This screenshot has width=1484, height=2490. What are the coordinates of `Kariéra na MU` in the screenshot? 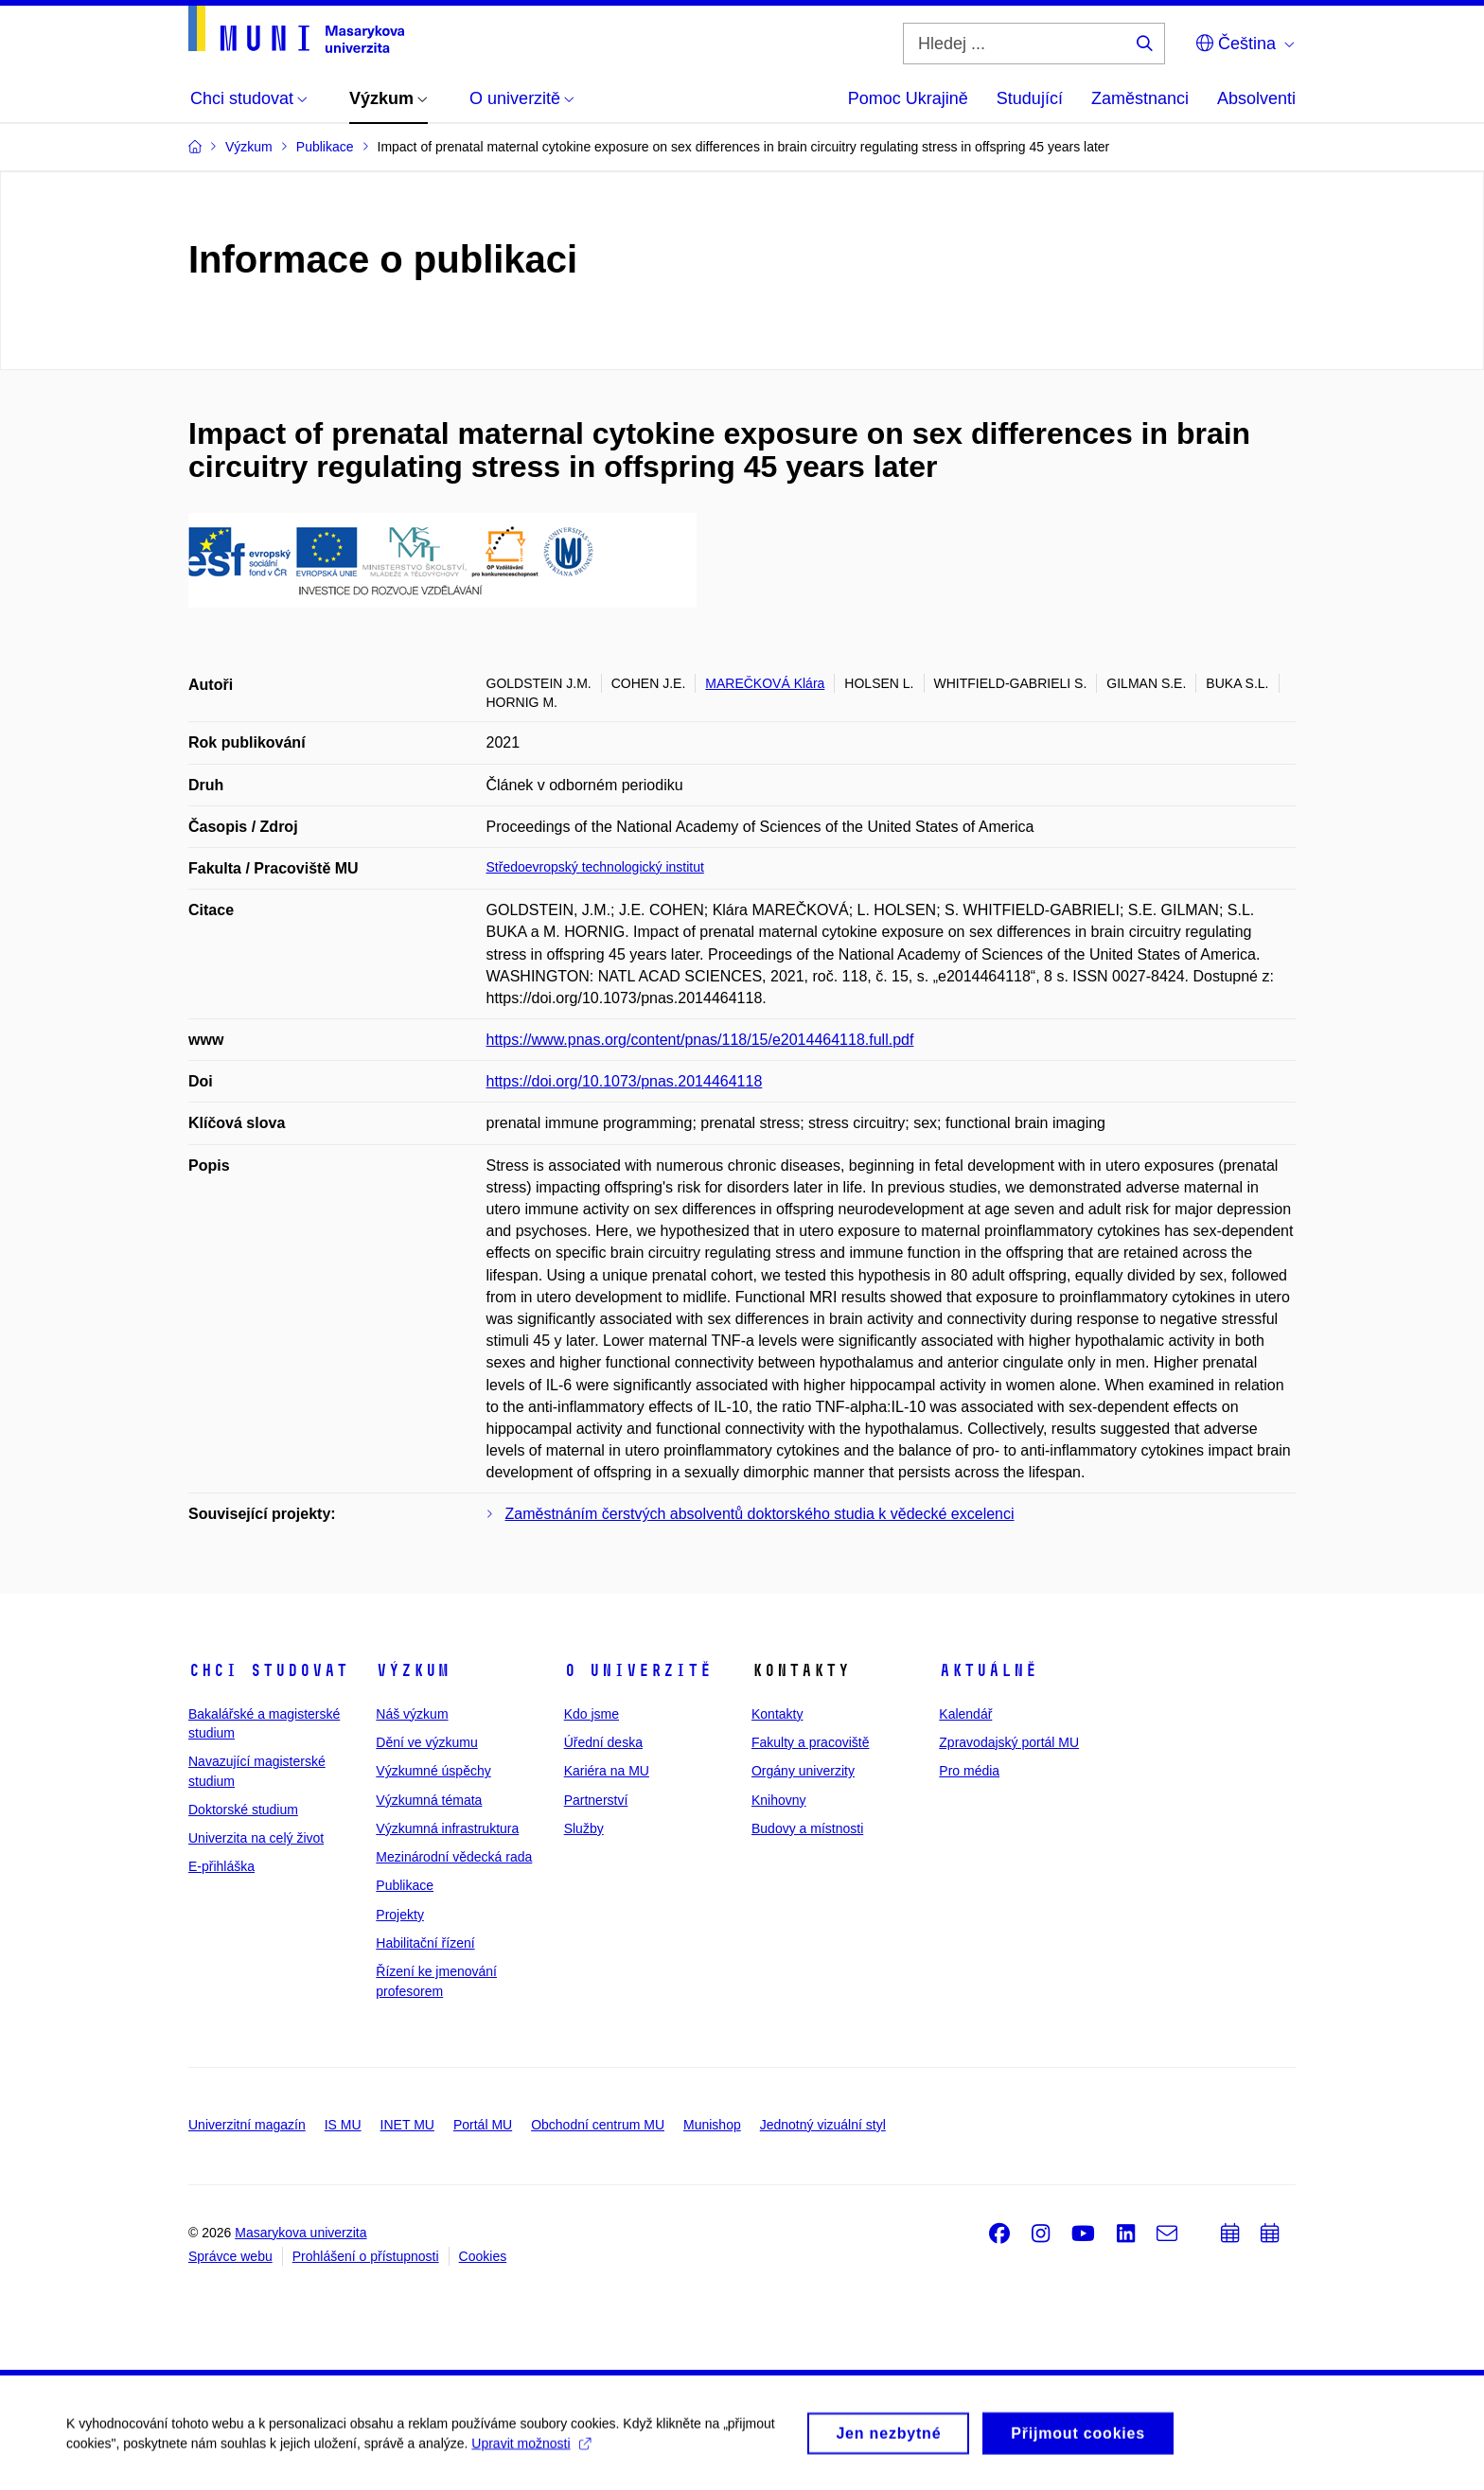 It's located at (606, 1770).